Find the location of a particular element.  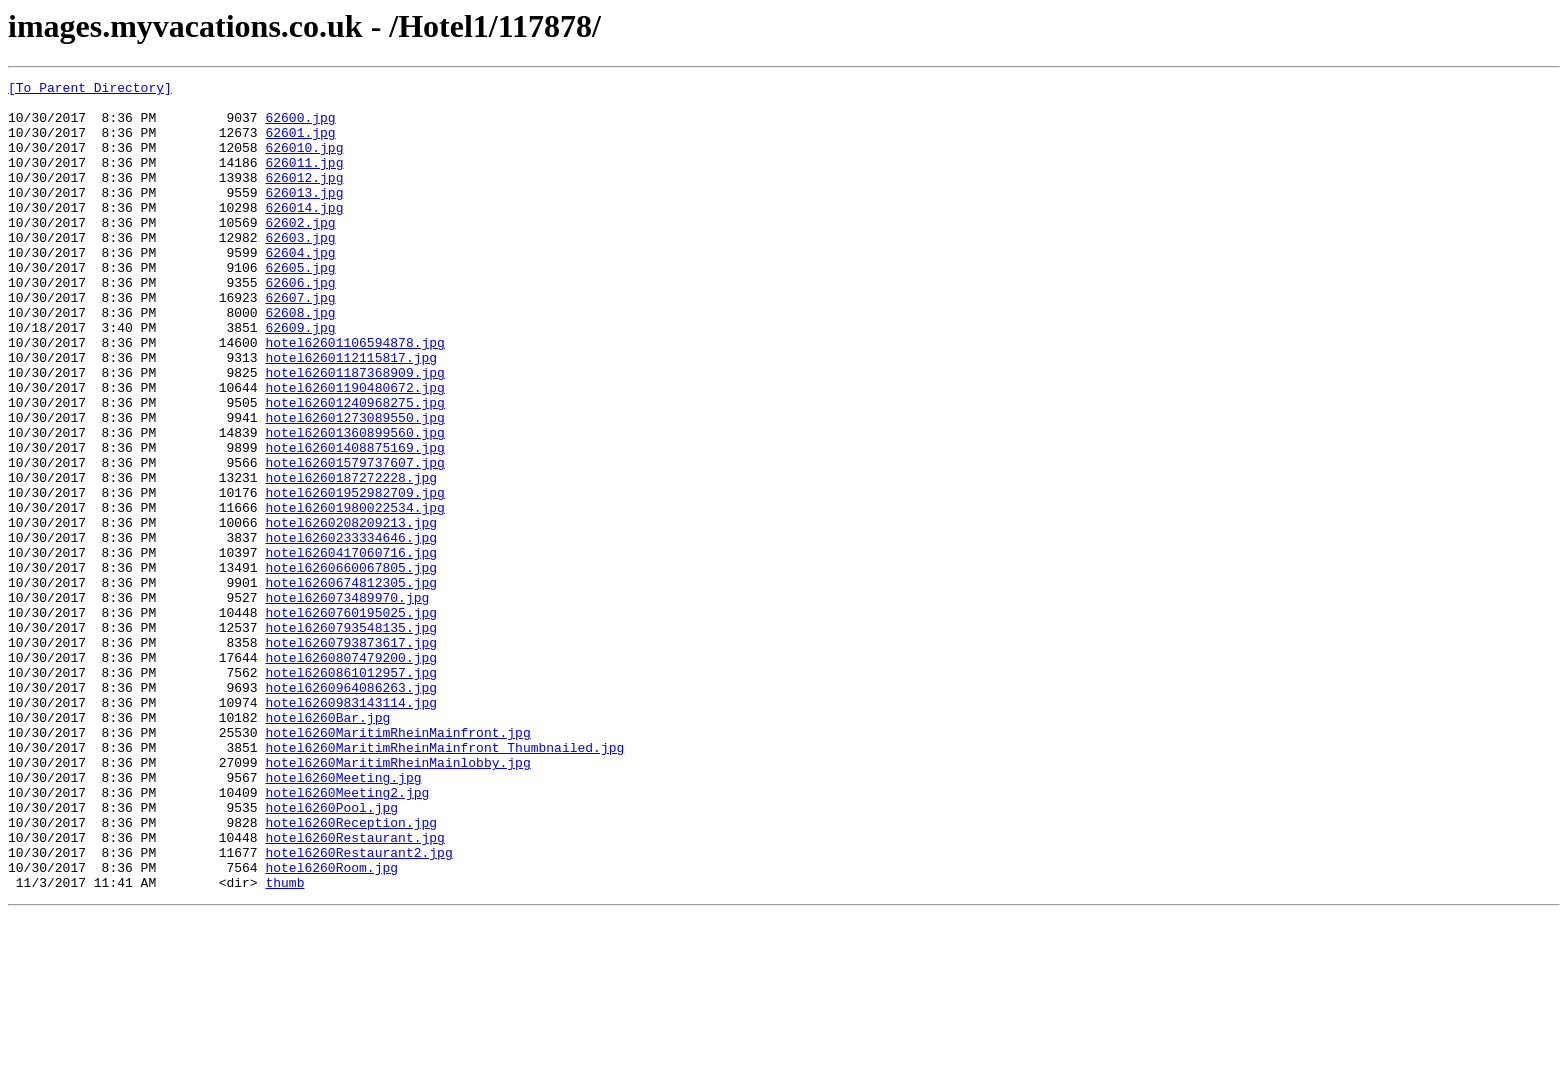

hotel6260Room.jpg is located at coordinates (331, 1026).